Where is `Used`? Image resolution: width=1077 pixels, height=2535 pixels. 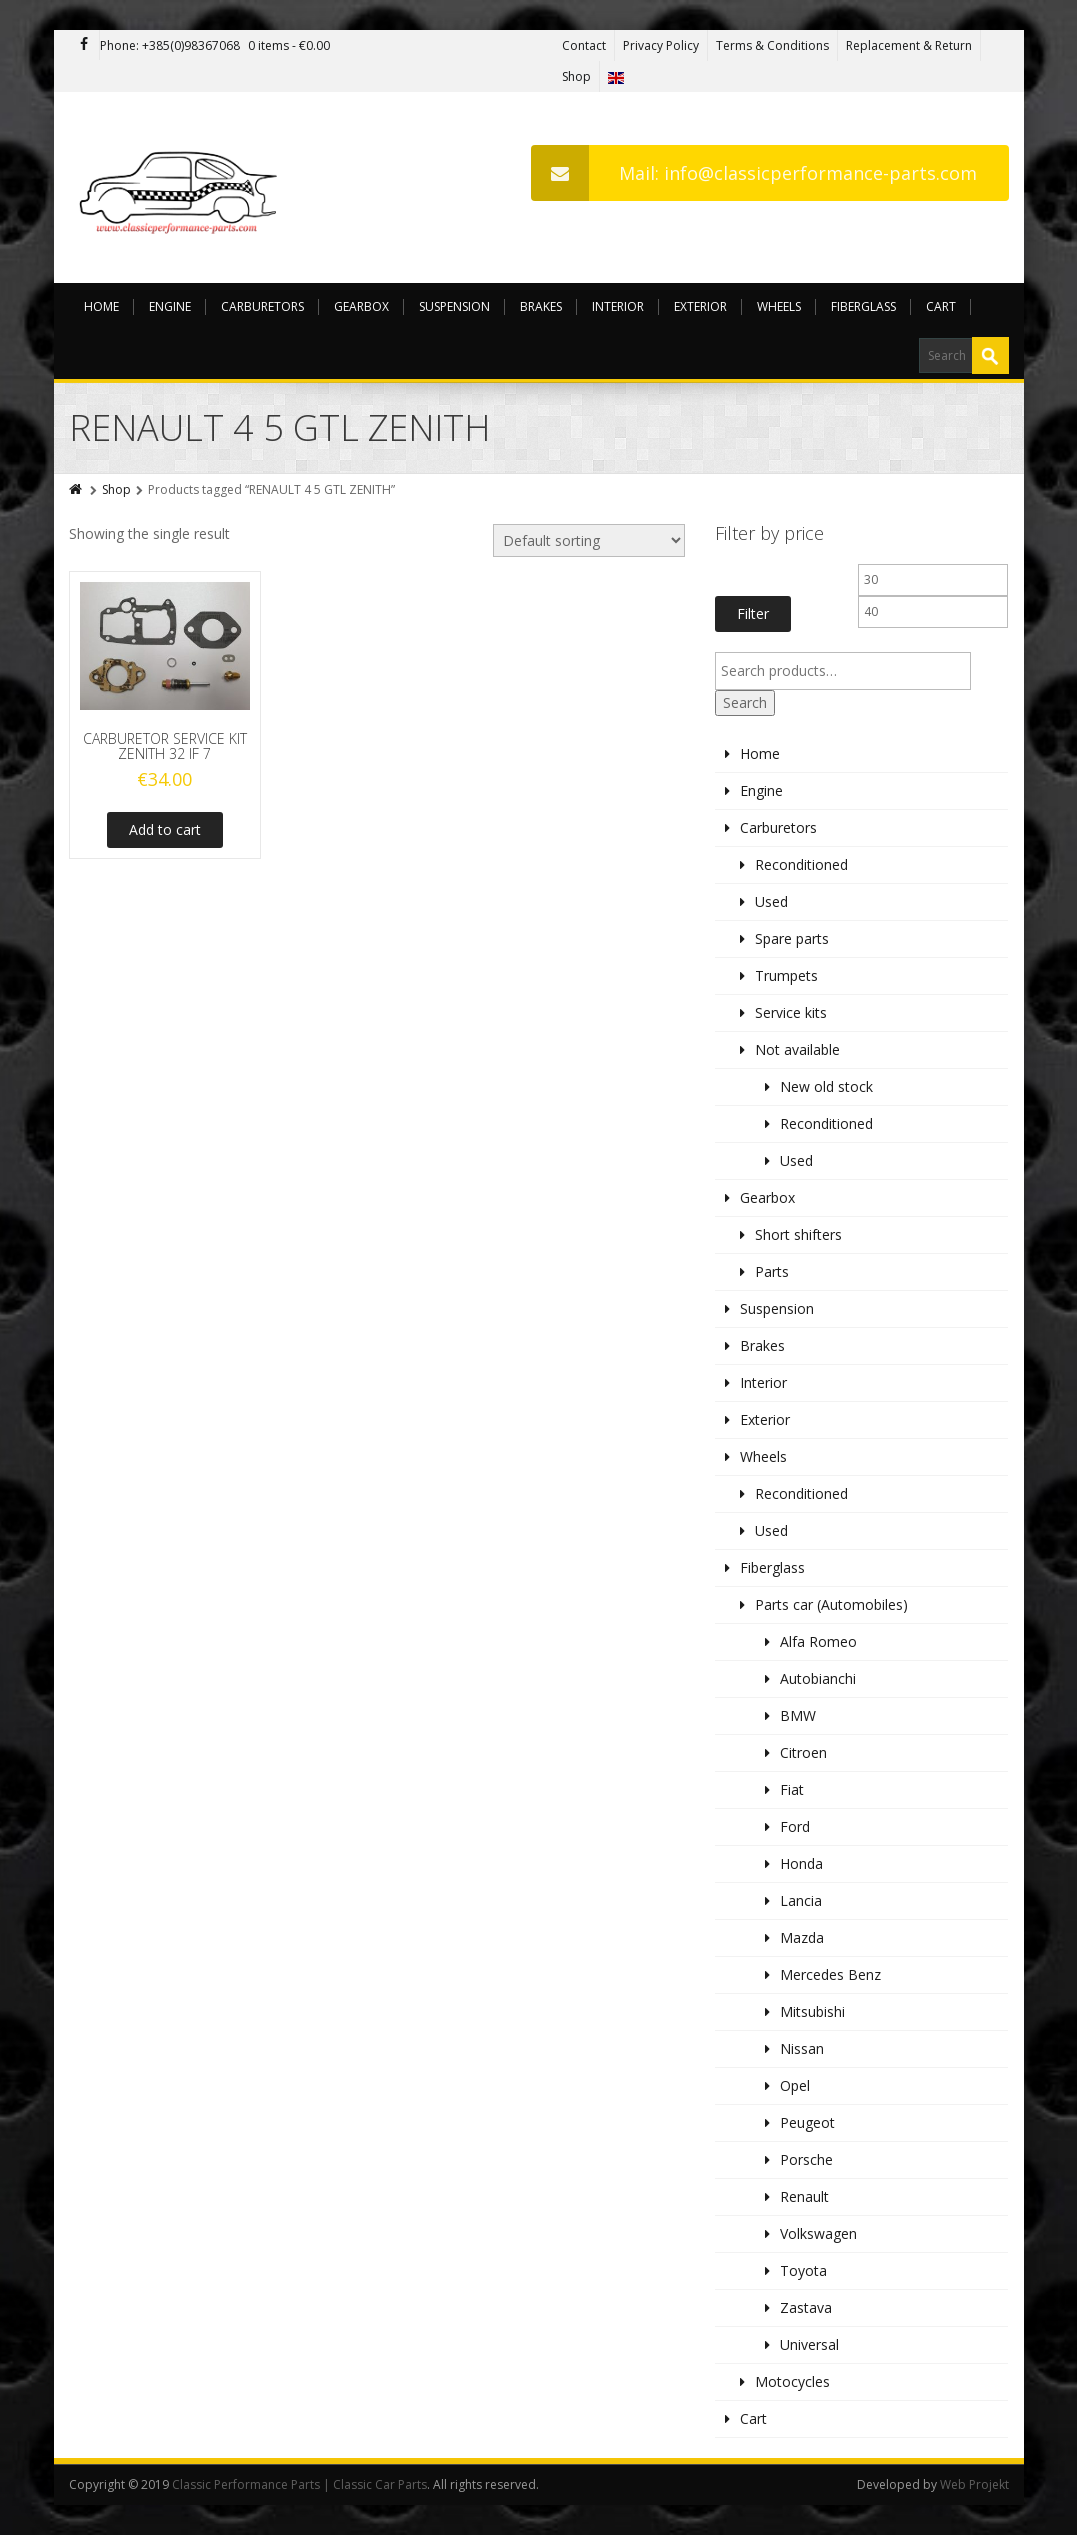 Used is located at coordinates (771, 901).